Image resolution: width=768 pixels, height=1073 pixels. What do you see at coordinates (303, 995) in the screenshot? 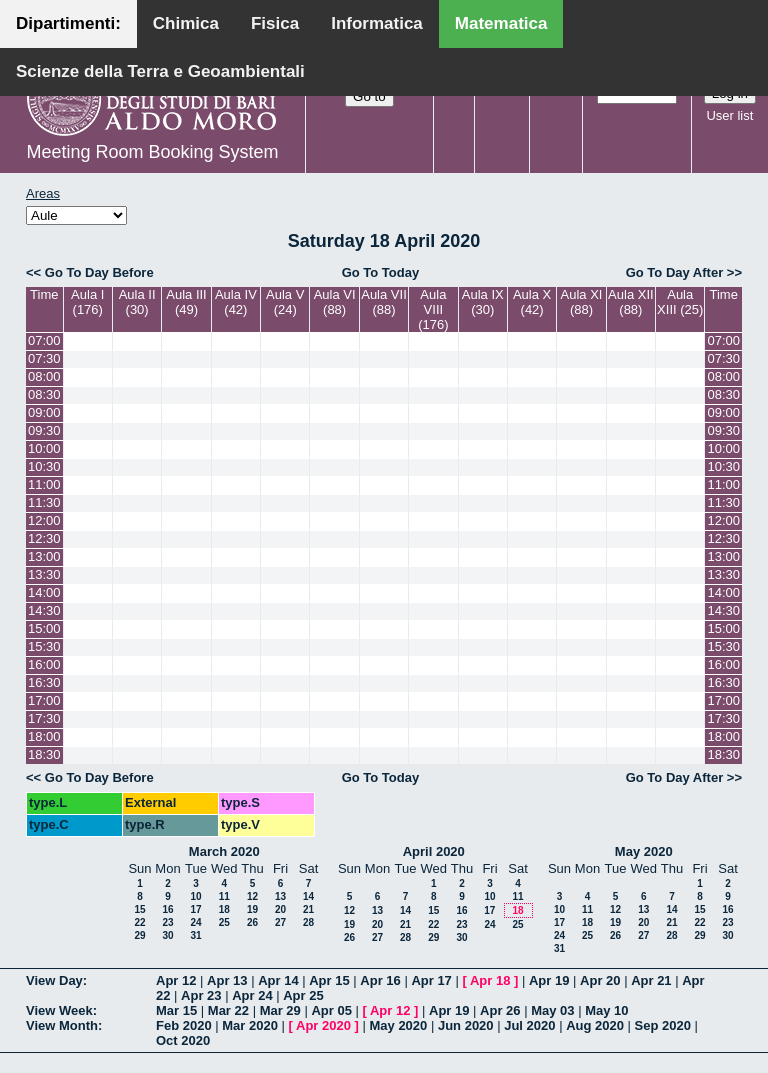
I see `Apr 25` at bounding box center [303, 995].